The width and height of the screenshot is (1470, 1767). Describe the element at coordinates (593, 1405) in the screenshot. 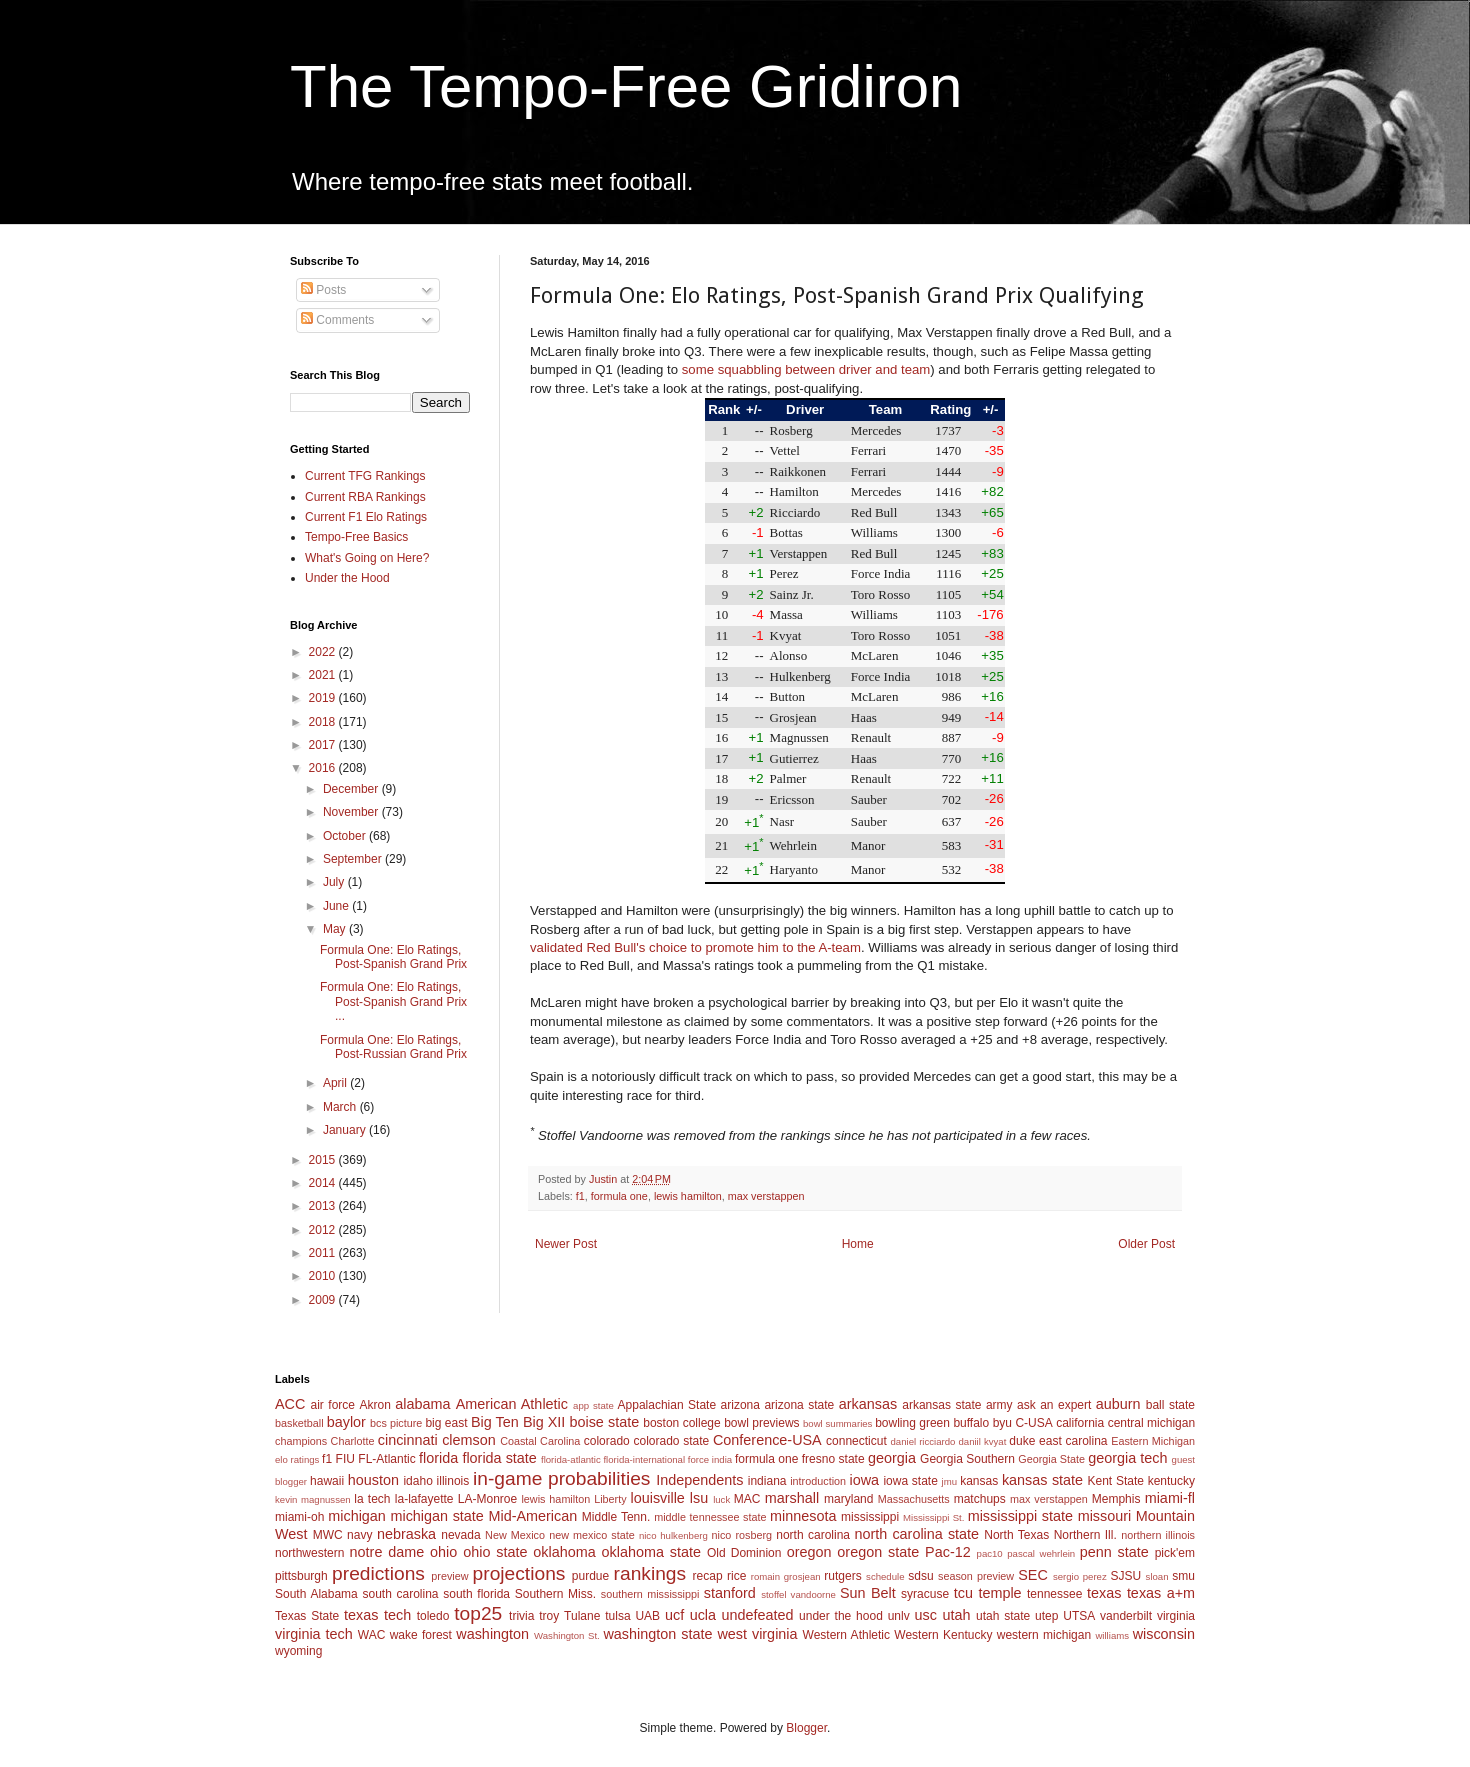

I see `app state` at that location.